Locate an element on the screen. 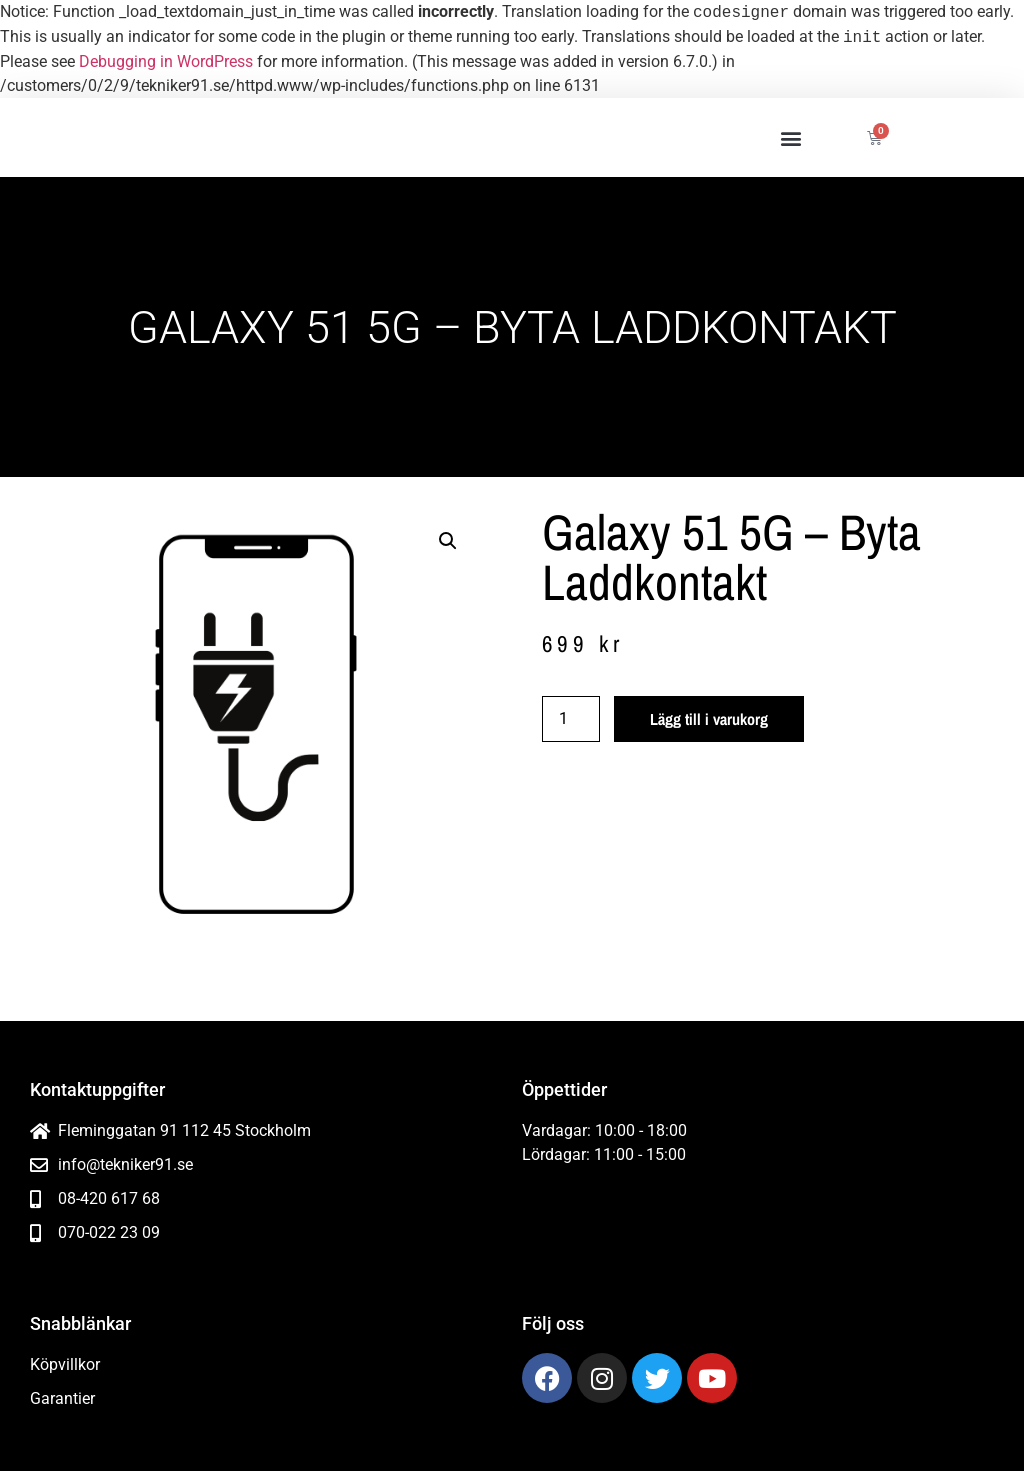 This screenshot has height=1471, width=1024. Lägg till i varukorg is located at coordinates (709, 719).